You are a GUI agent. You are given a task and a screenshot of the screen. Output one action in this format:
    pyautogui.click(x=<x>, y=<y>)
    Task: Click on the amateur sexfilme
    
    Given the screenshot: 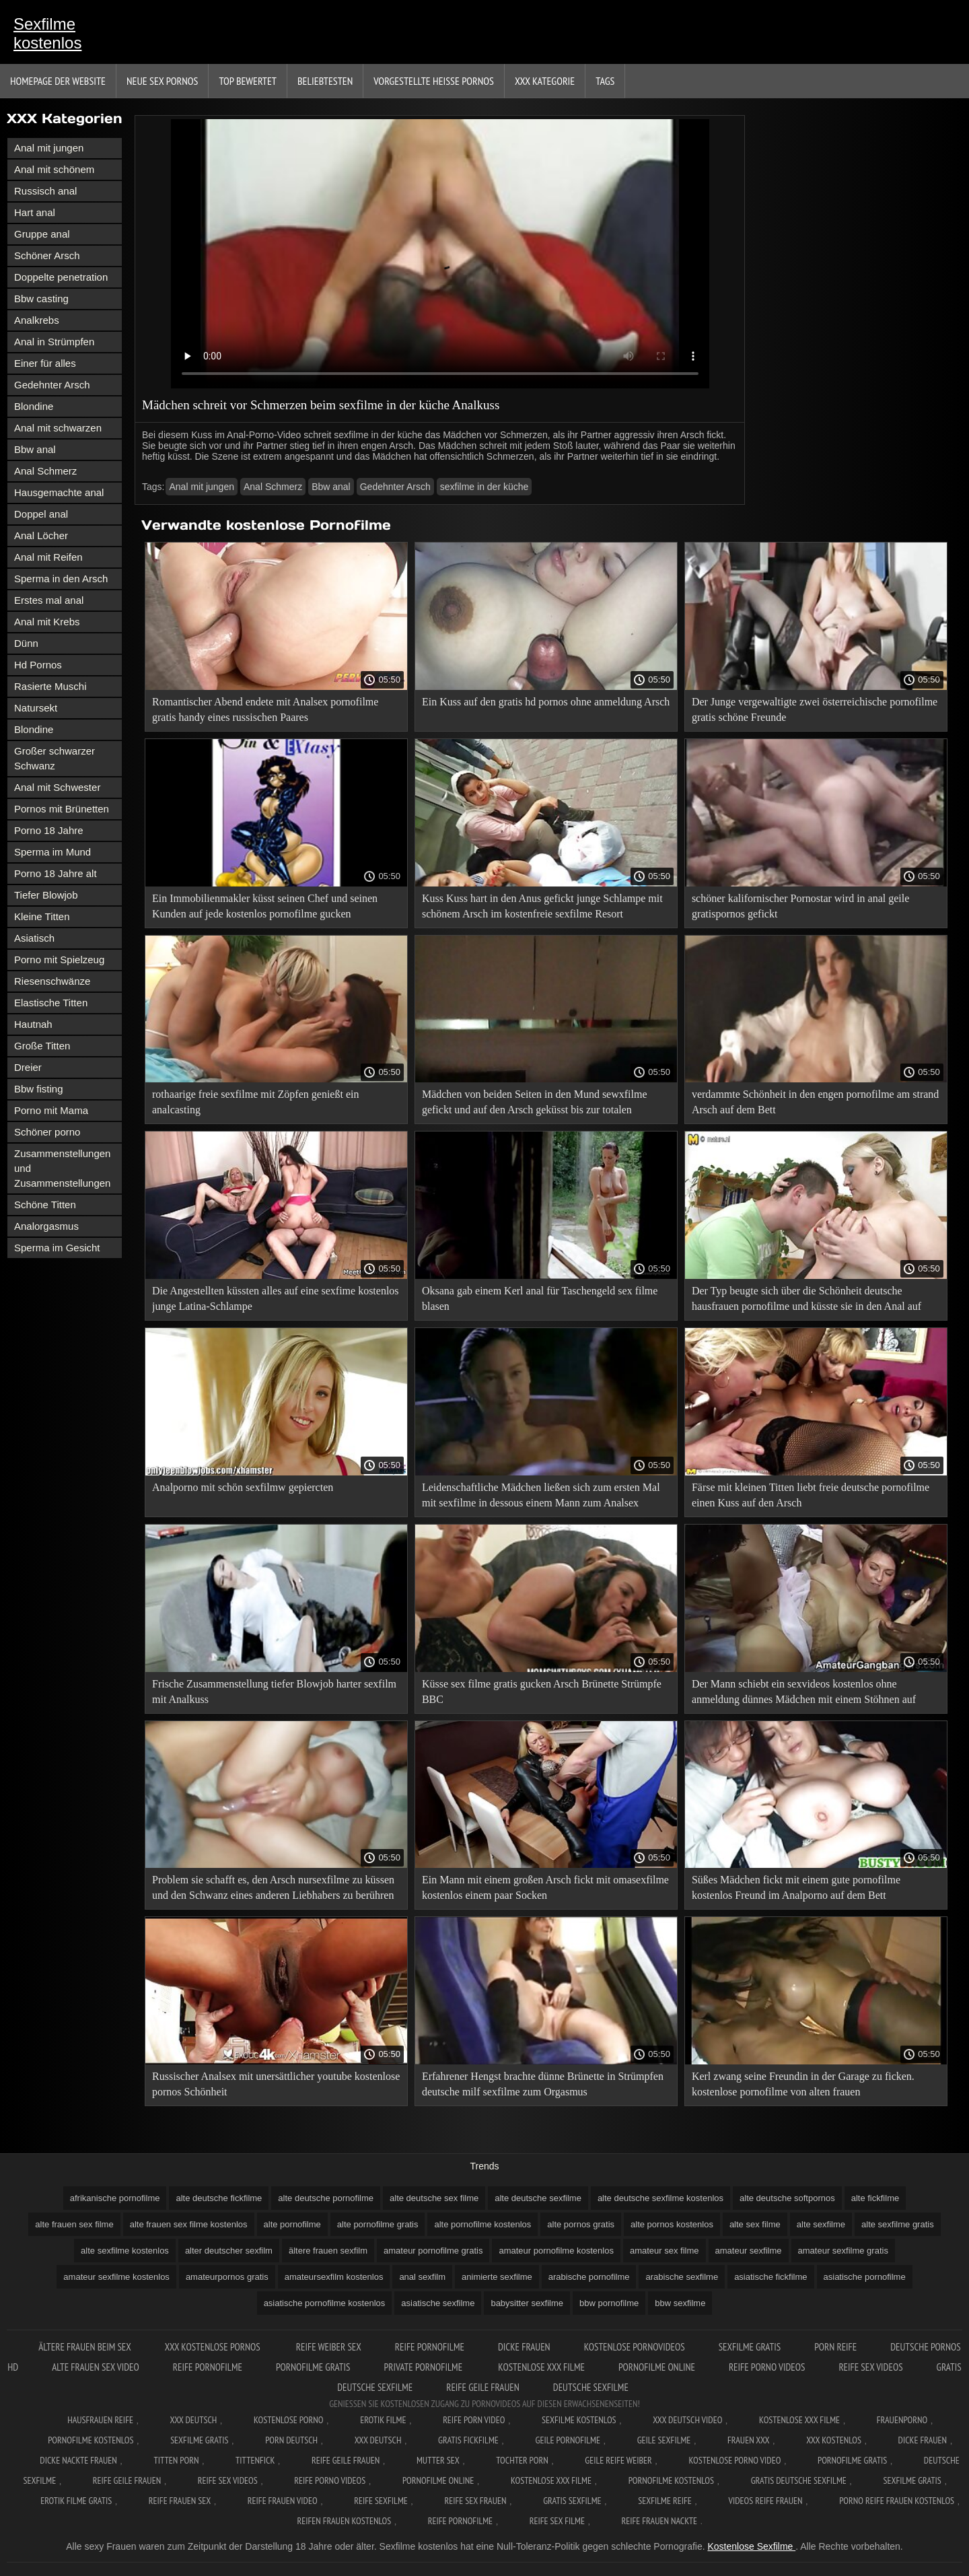 What is the action you would take?
    pyautogui.click(x=748, y=2251)
    